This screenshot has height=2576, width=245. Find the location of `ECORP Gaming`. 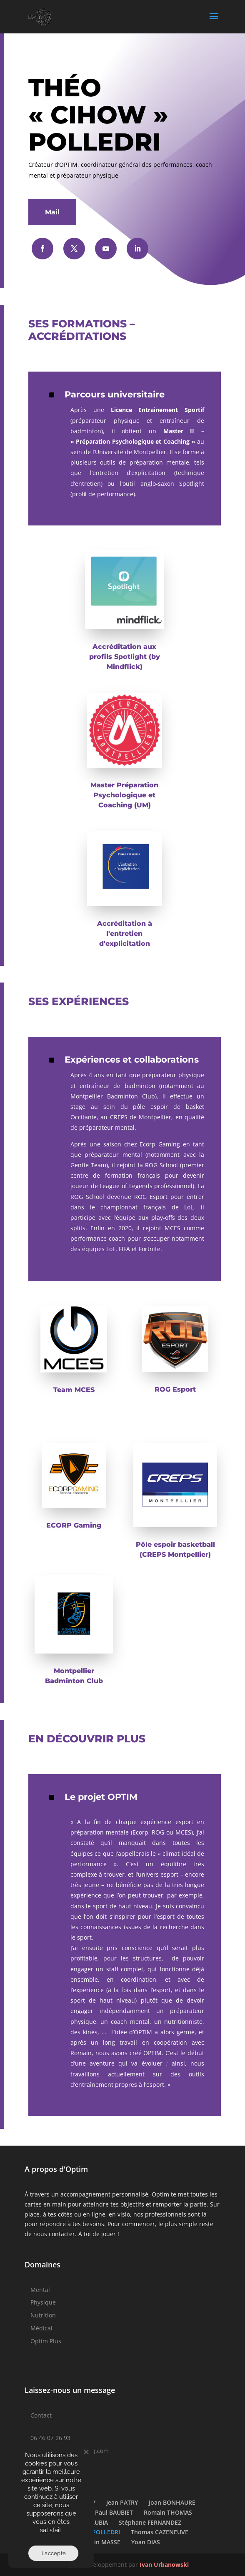

ECORP Gaming is located at coordinates (73, 1525).